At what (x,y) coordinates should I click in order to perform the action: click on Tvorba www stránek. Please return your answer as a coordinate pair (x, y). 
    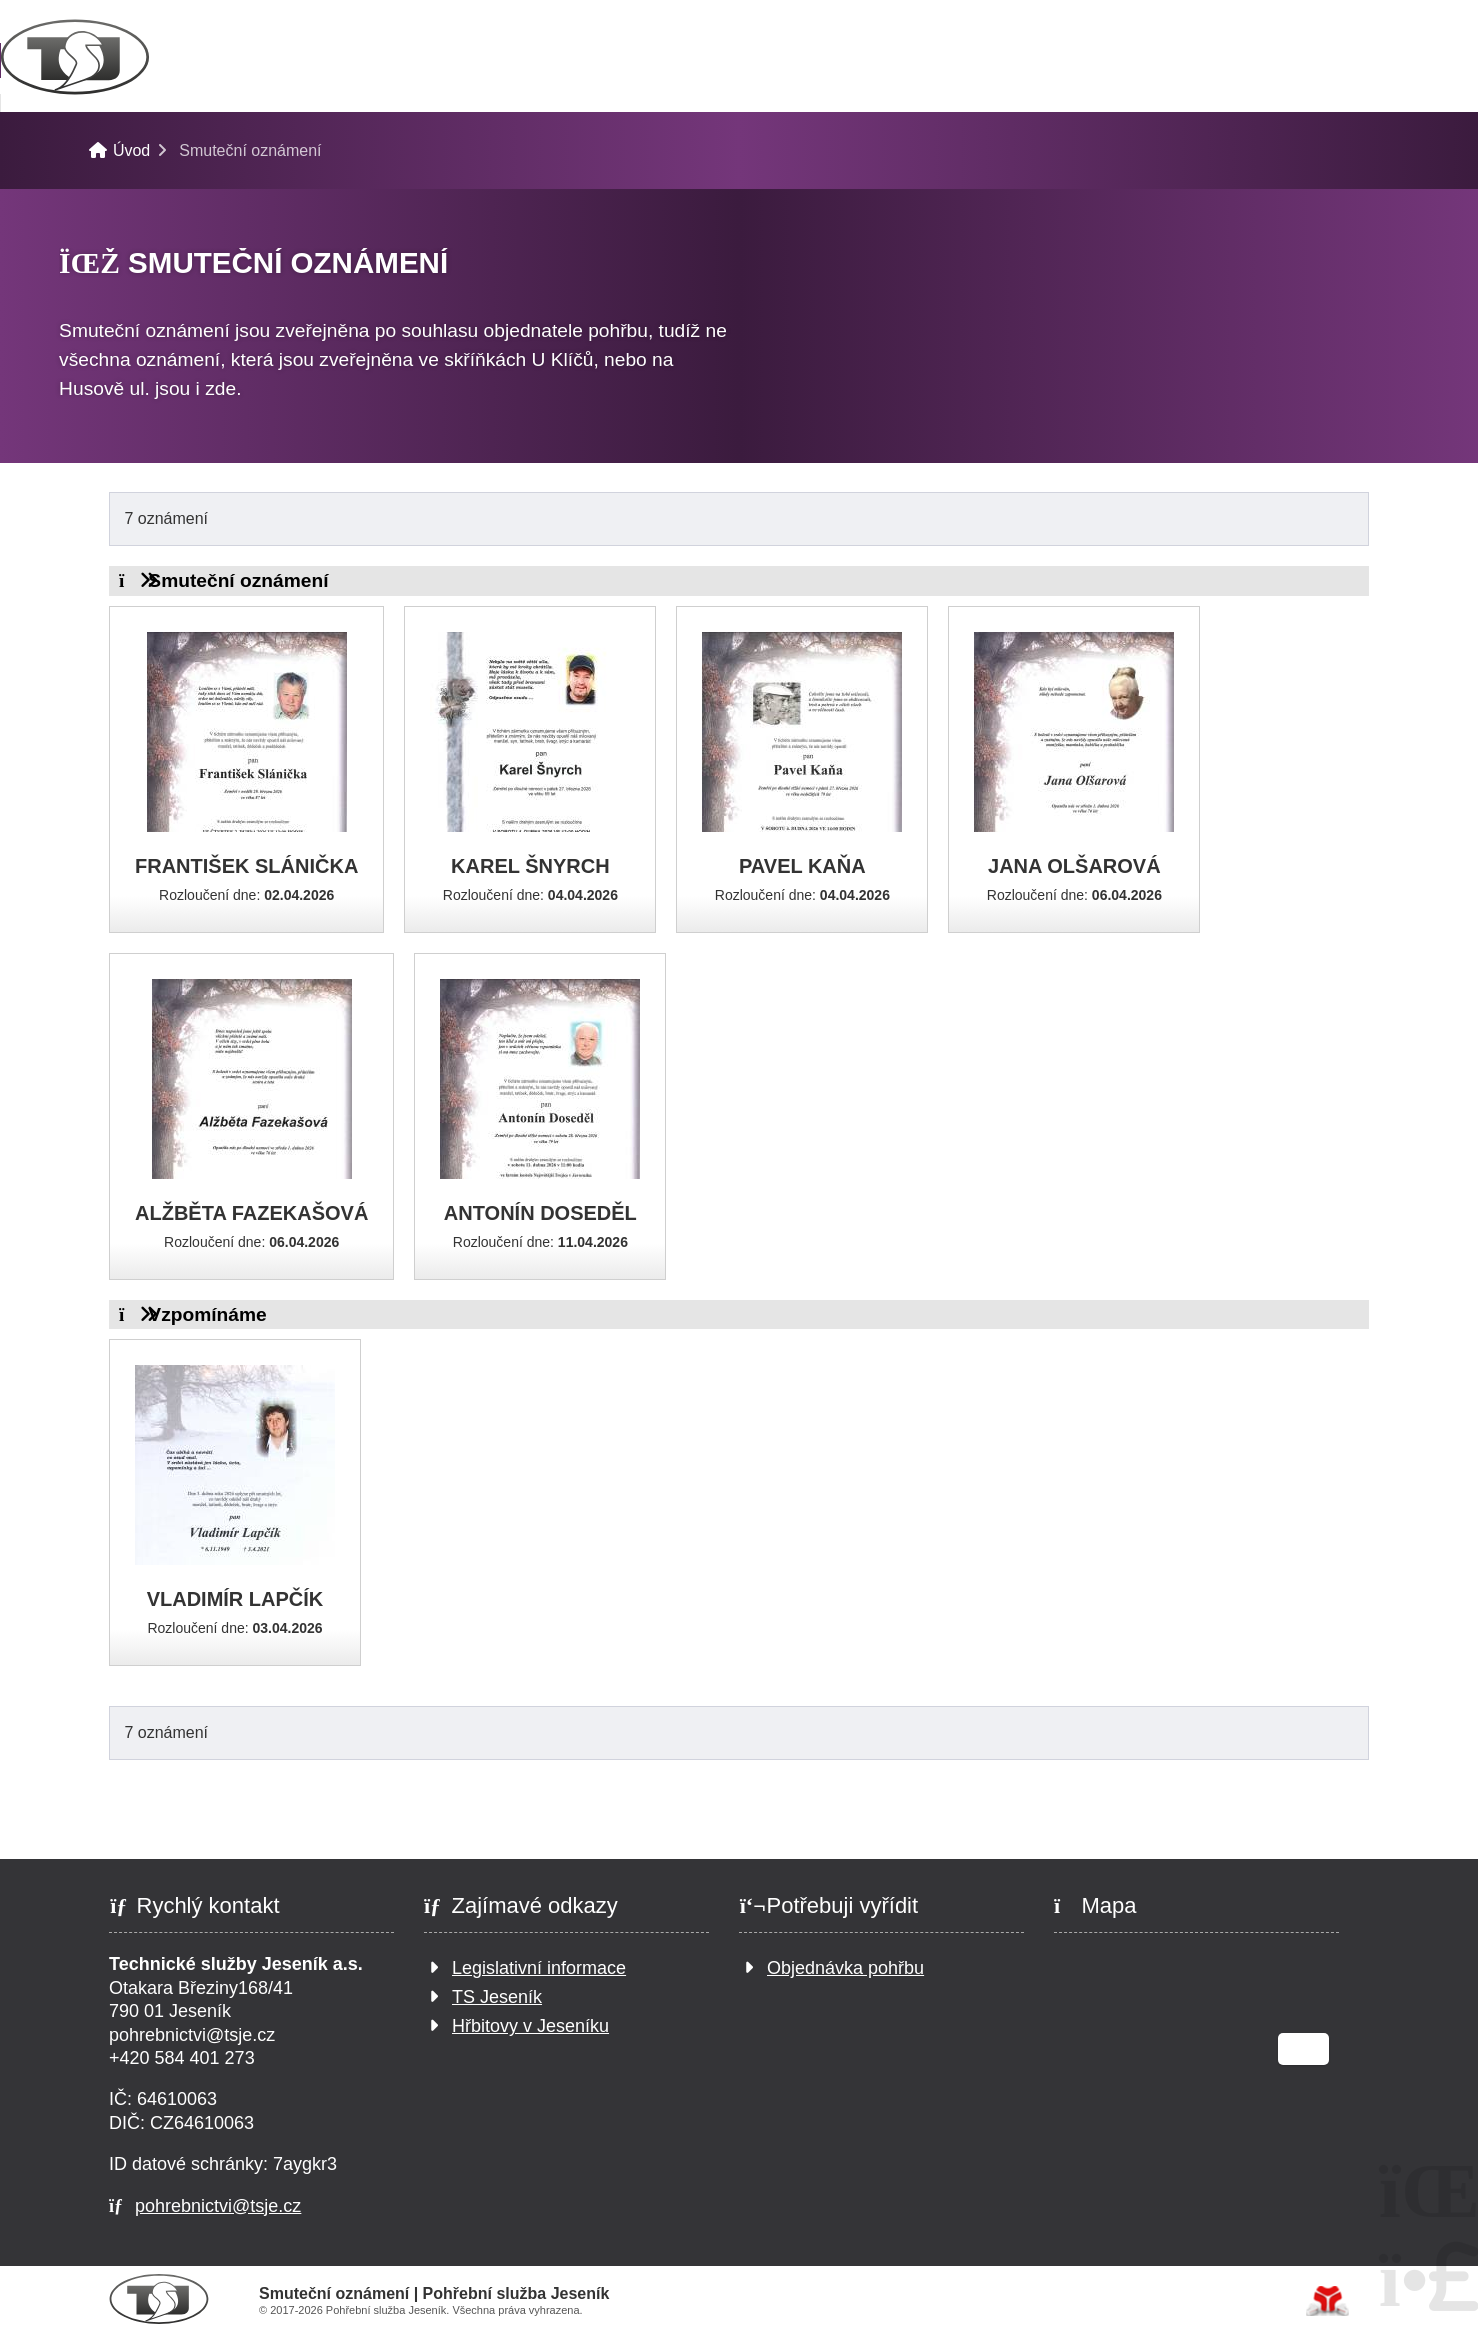
    Looking at the image, I should click on (1327, 2301).